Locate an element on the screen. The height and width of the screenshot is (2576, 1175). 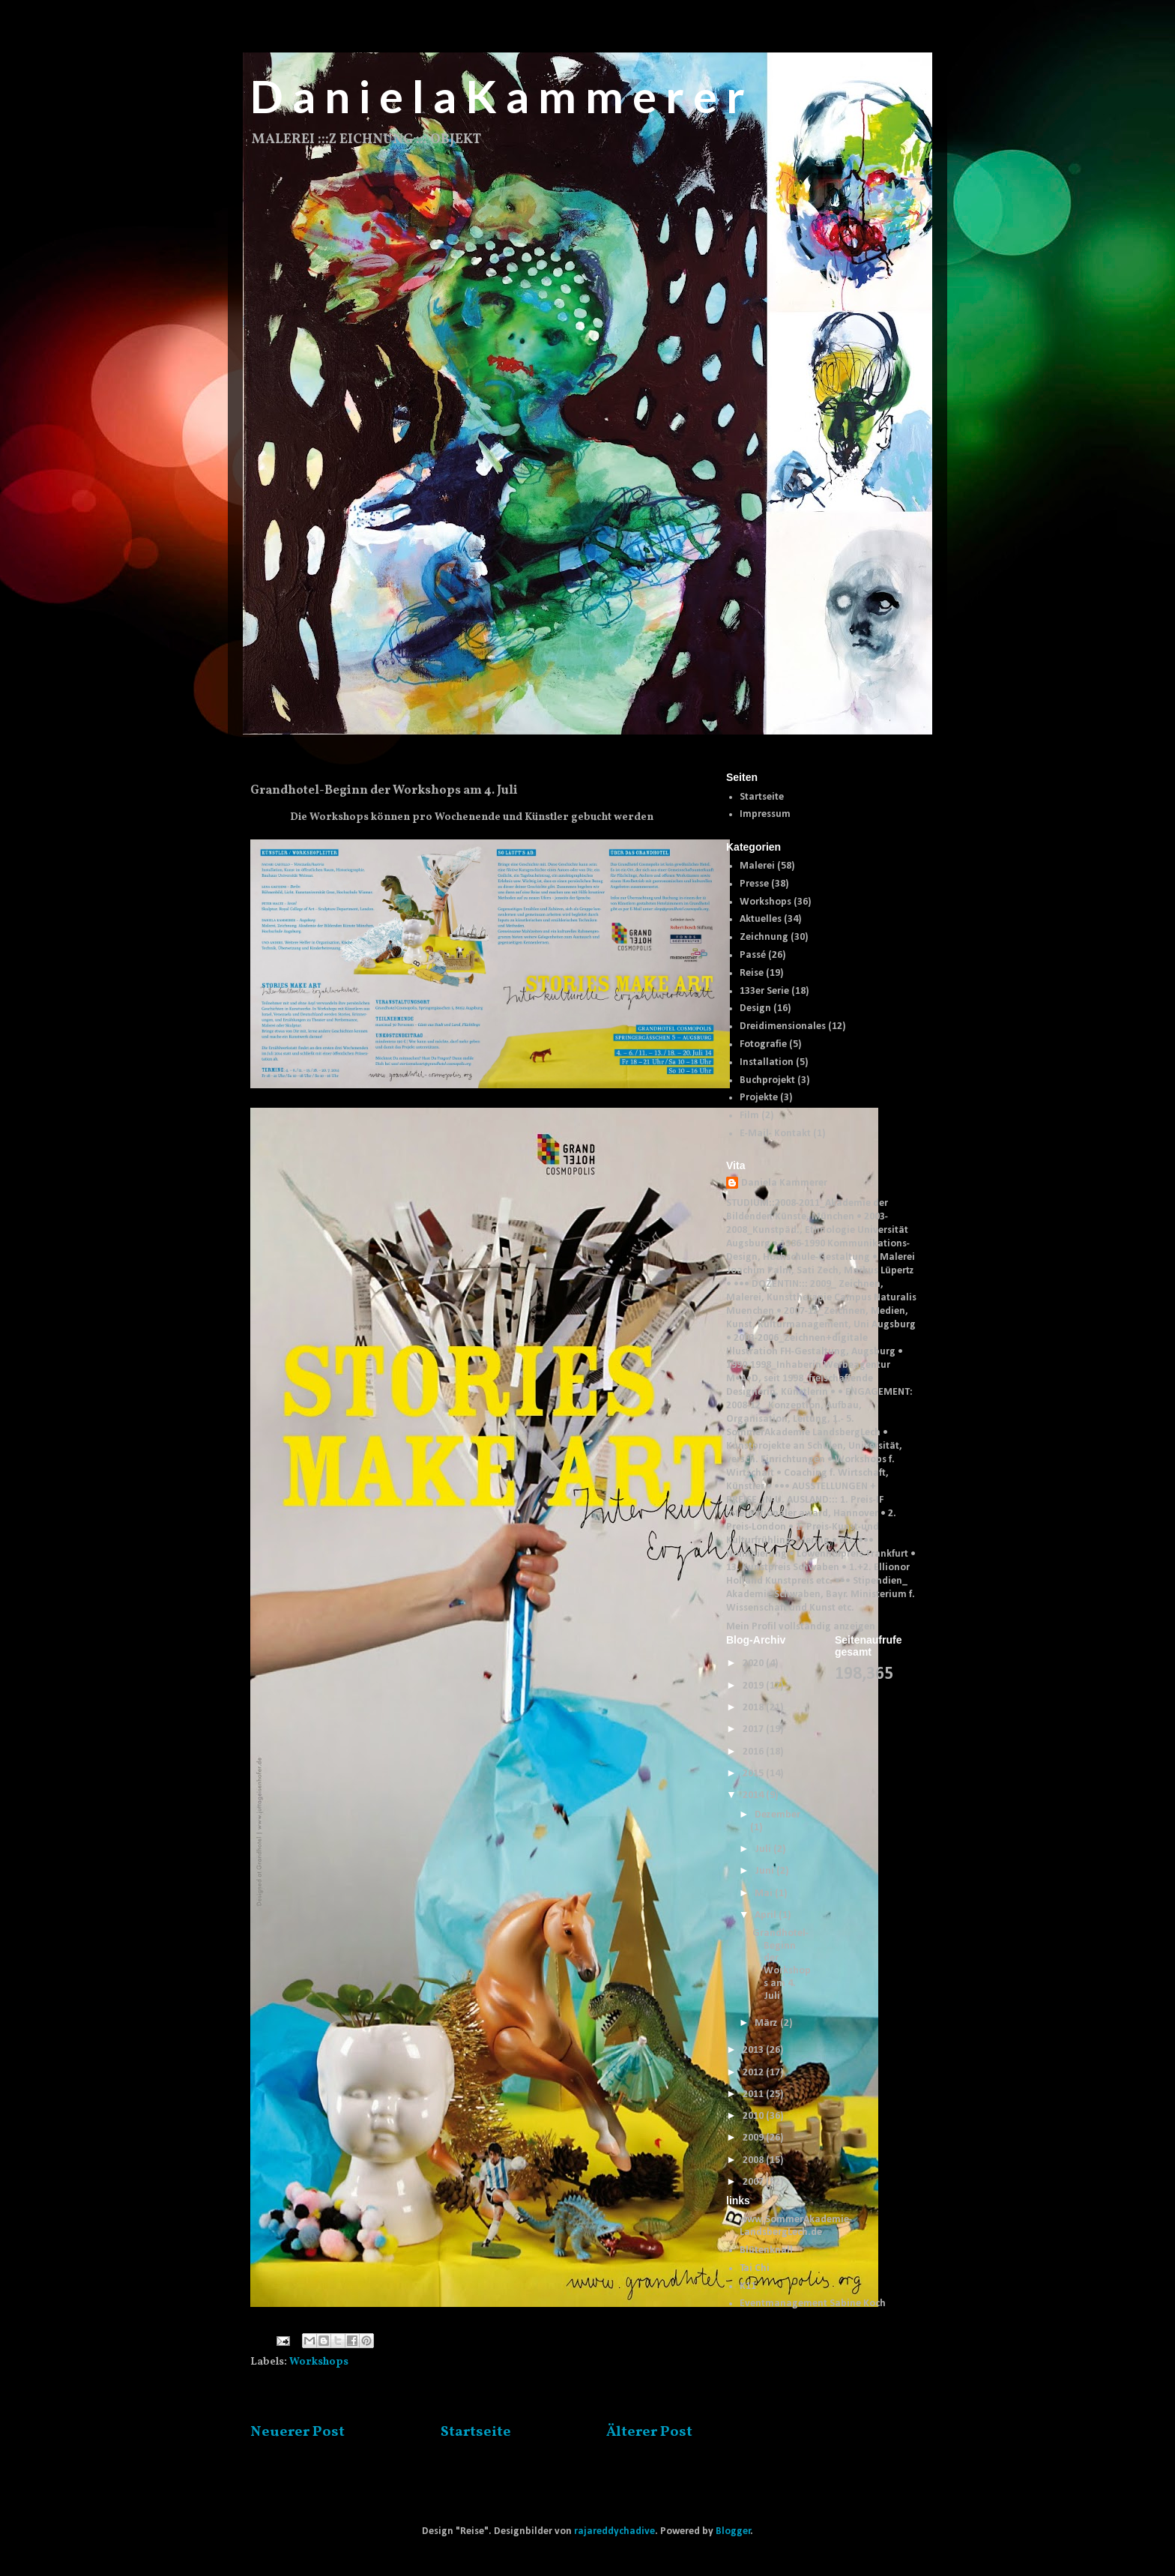
Fotografie is located at coordinates (763, 1044).